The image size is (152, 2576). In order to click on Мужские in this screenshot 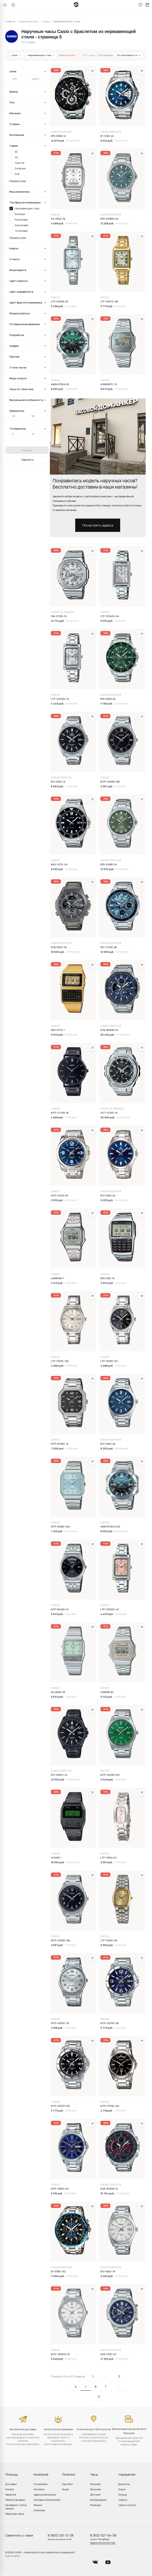, I will do `click(95, 2484)`.